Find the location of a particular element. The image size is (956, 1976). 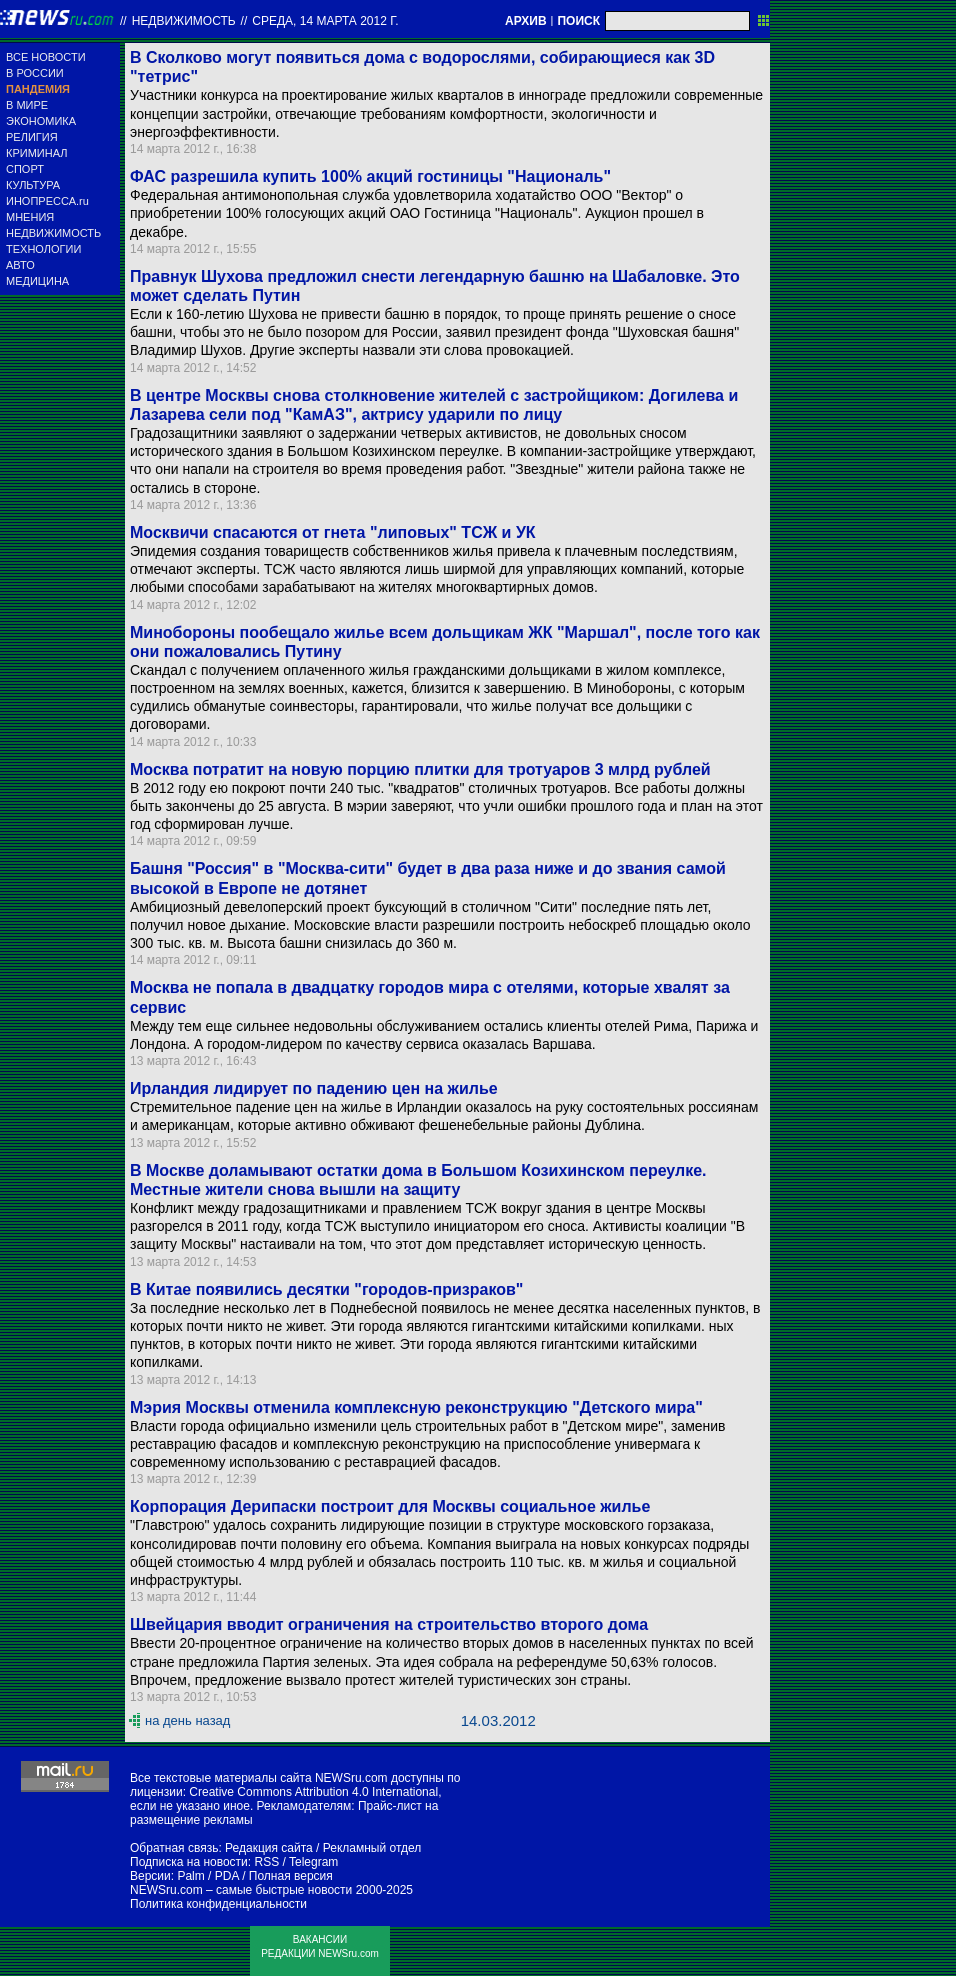

RSS is located at coordinates (266, 1862).